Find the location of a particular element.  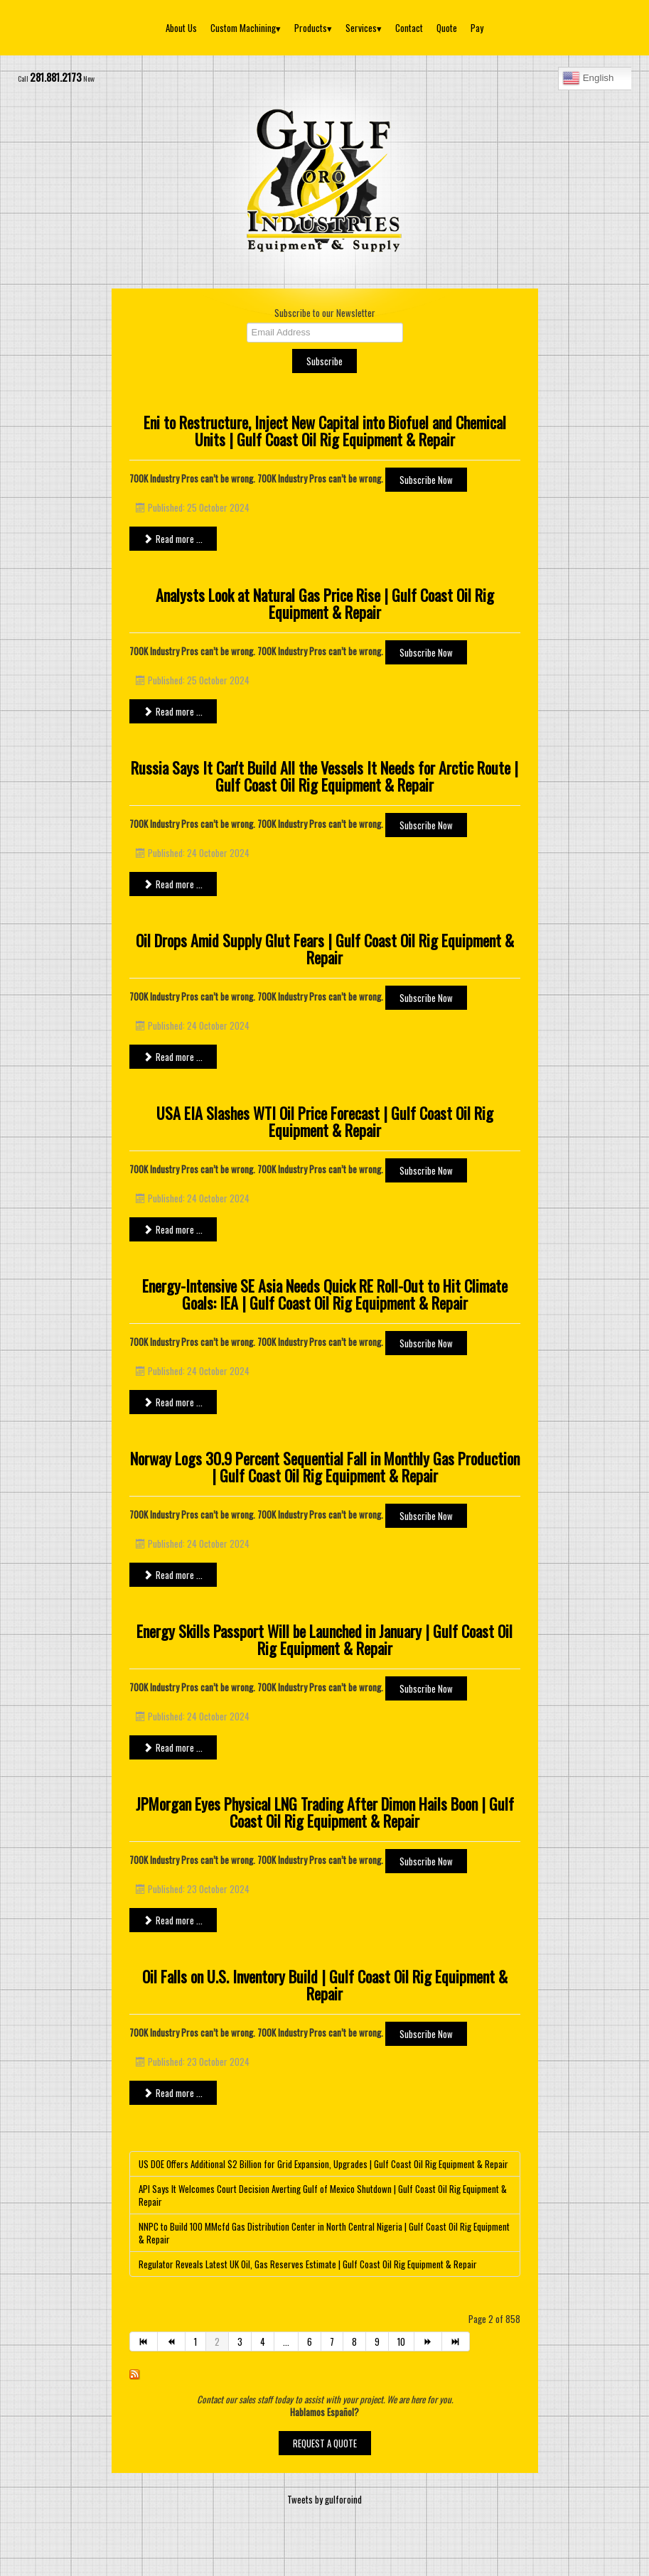

Oil Drops Amid Supply Glut Fears | Gulf Coast Oil Rig Equipment & Repair is located at coordinates (325, 949).